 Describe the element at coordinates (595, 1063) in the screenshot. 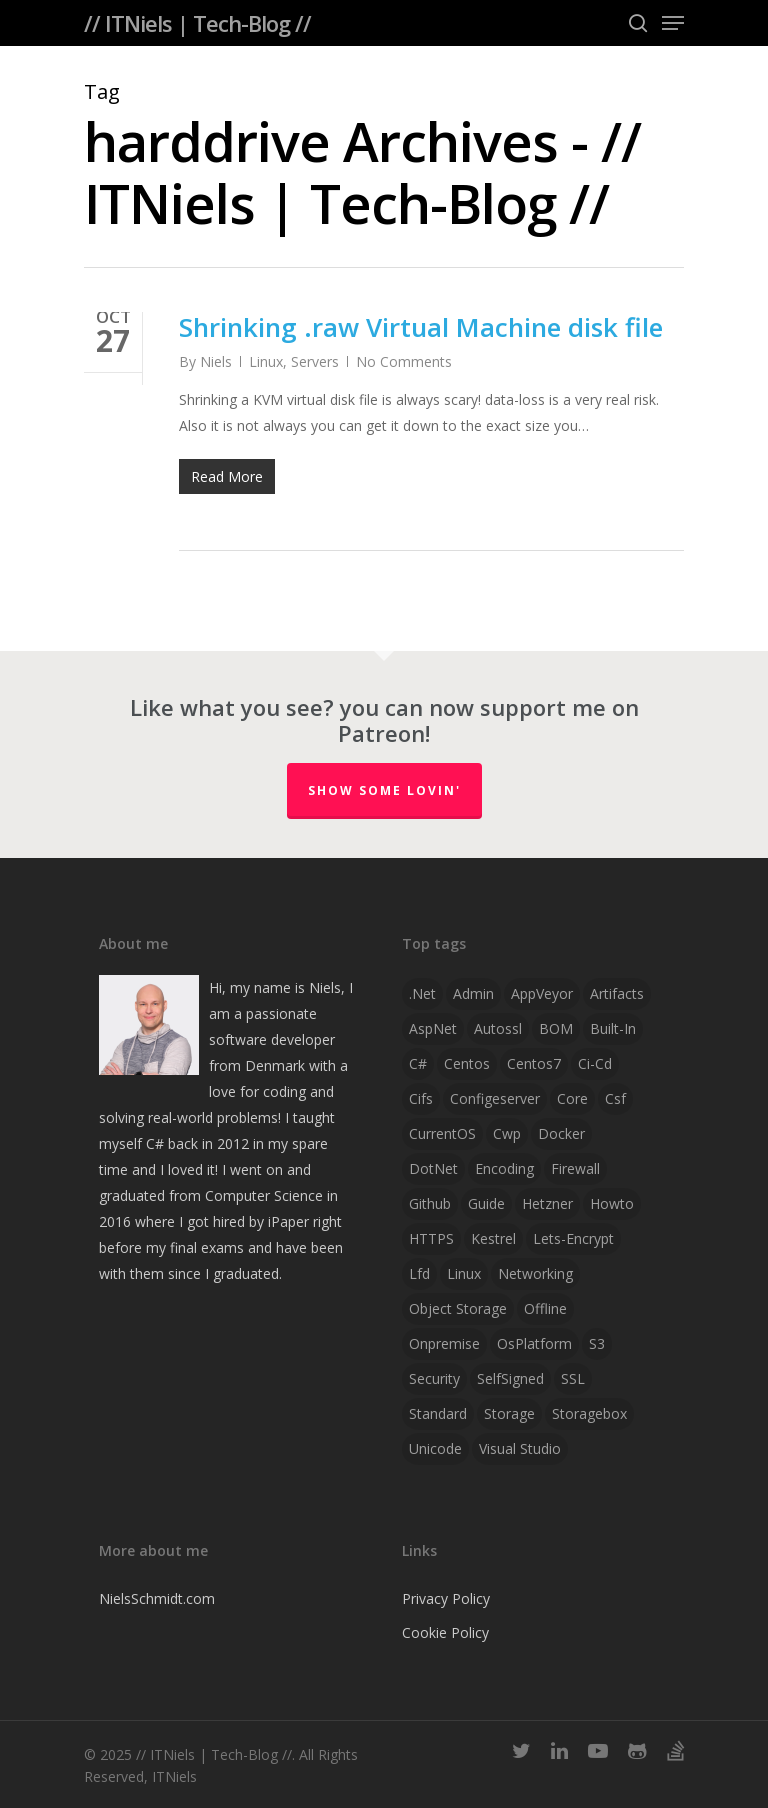

I see `ci-cd [ci-cd (1 item)]` at that location.